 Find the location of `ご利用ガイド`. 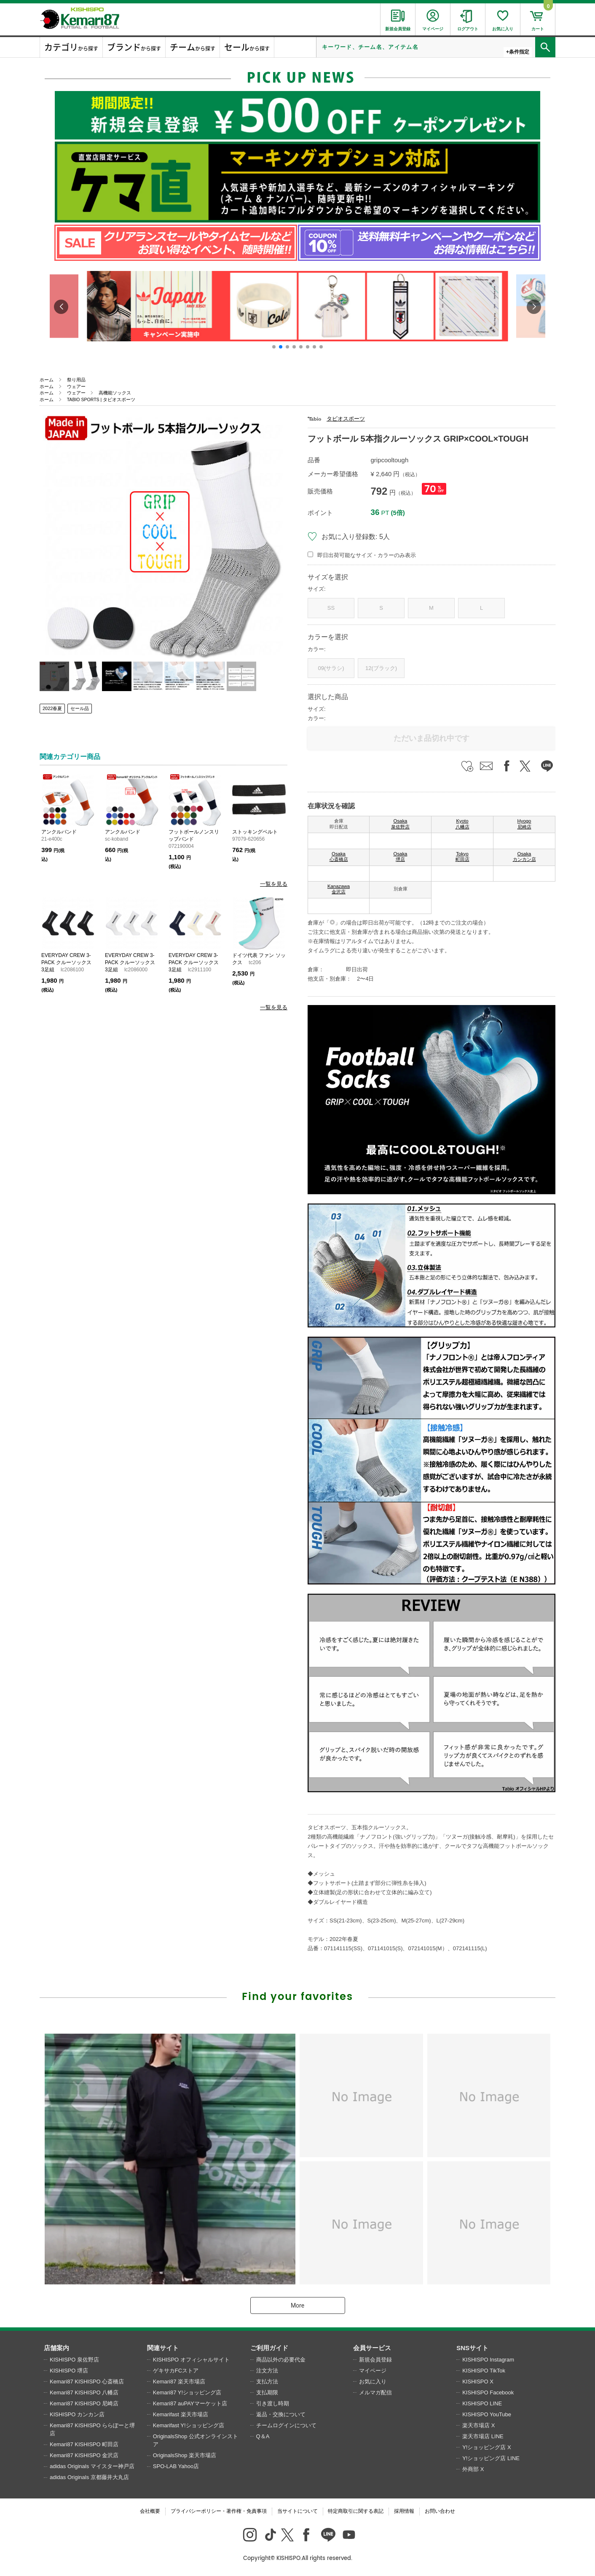

ご利用ガイド is located at coordinates (269, 2347).